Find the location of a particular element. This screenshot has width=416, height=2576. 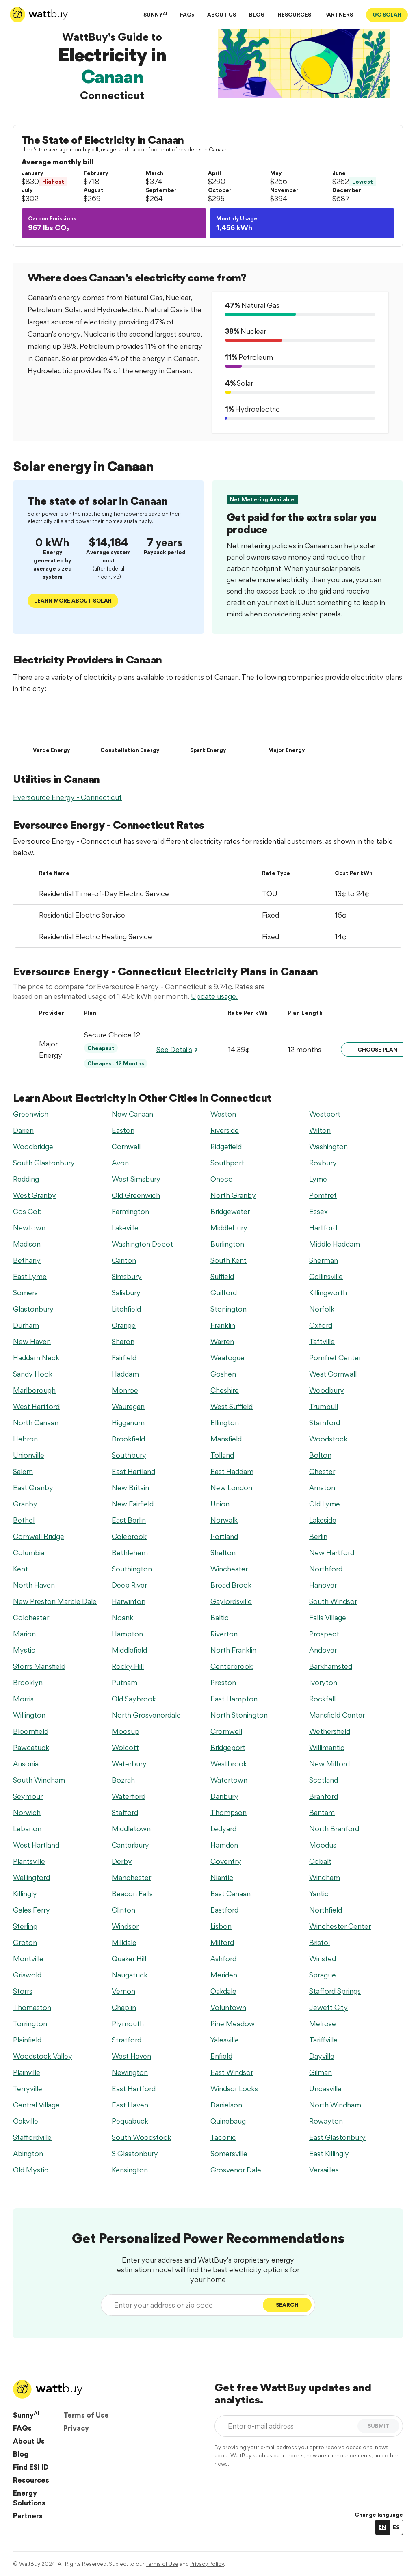

Stafford Springs is located at coordinates (335, 1991).